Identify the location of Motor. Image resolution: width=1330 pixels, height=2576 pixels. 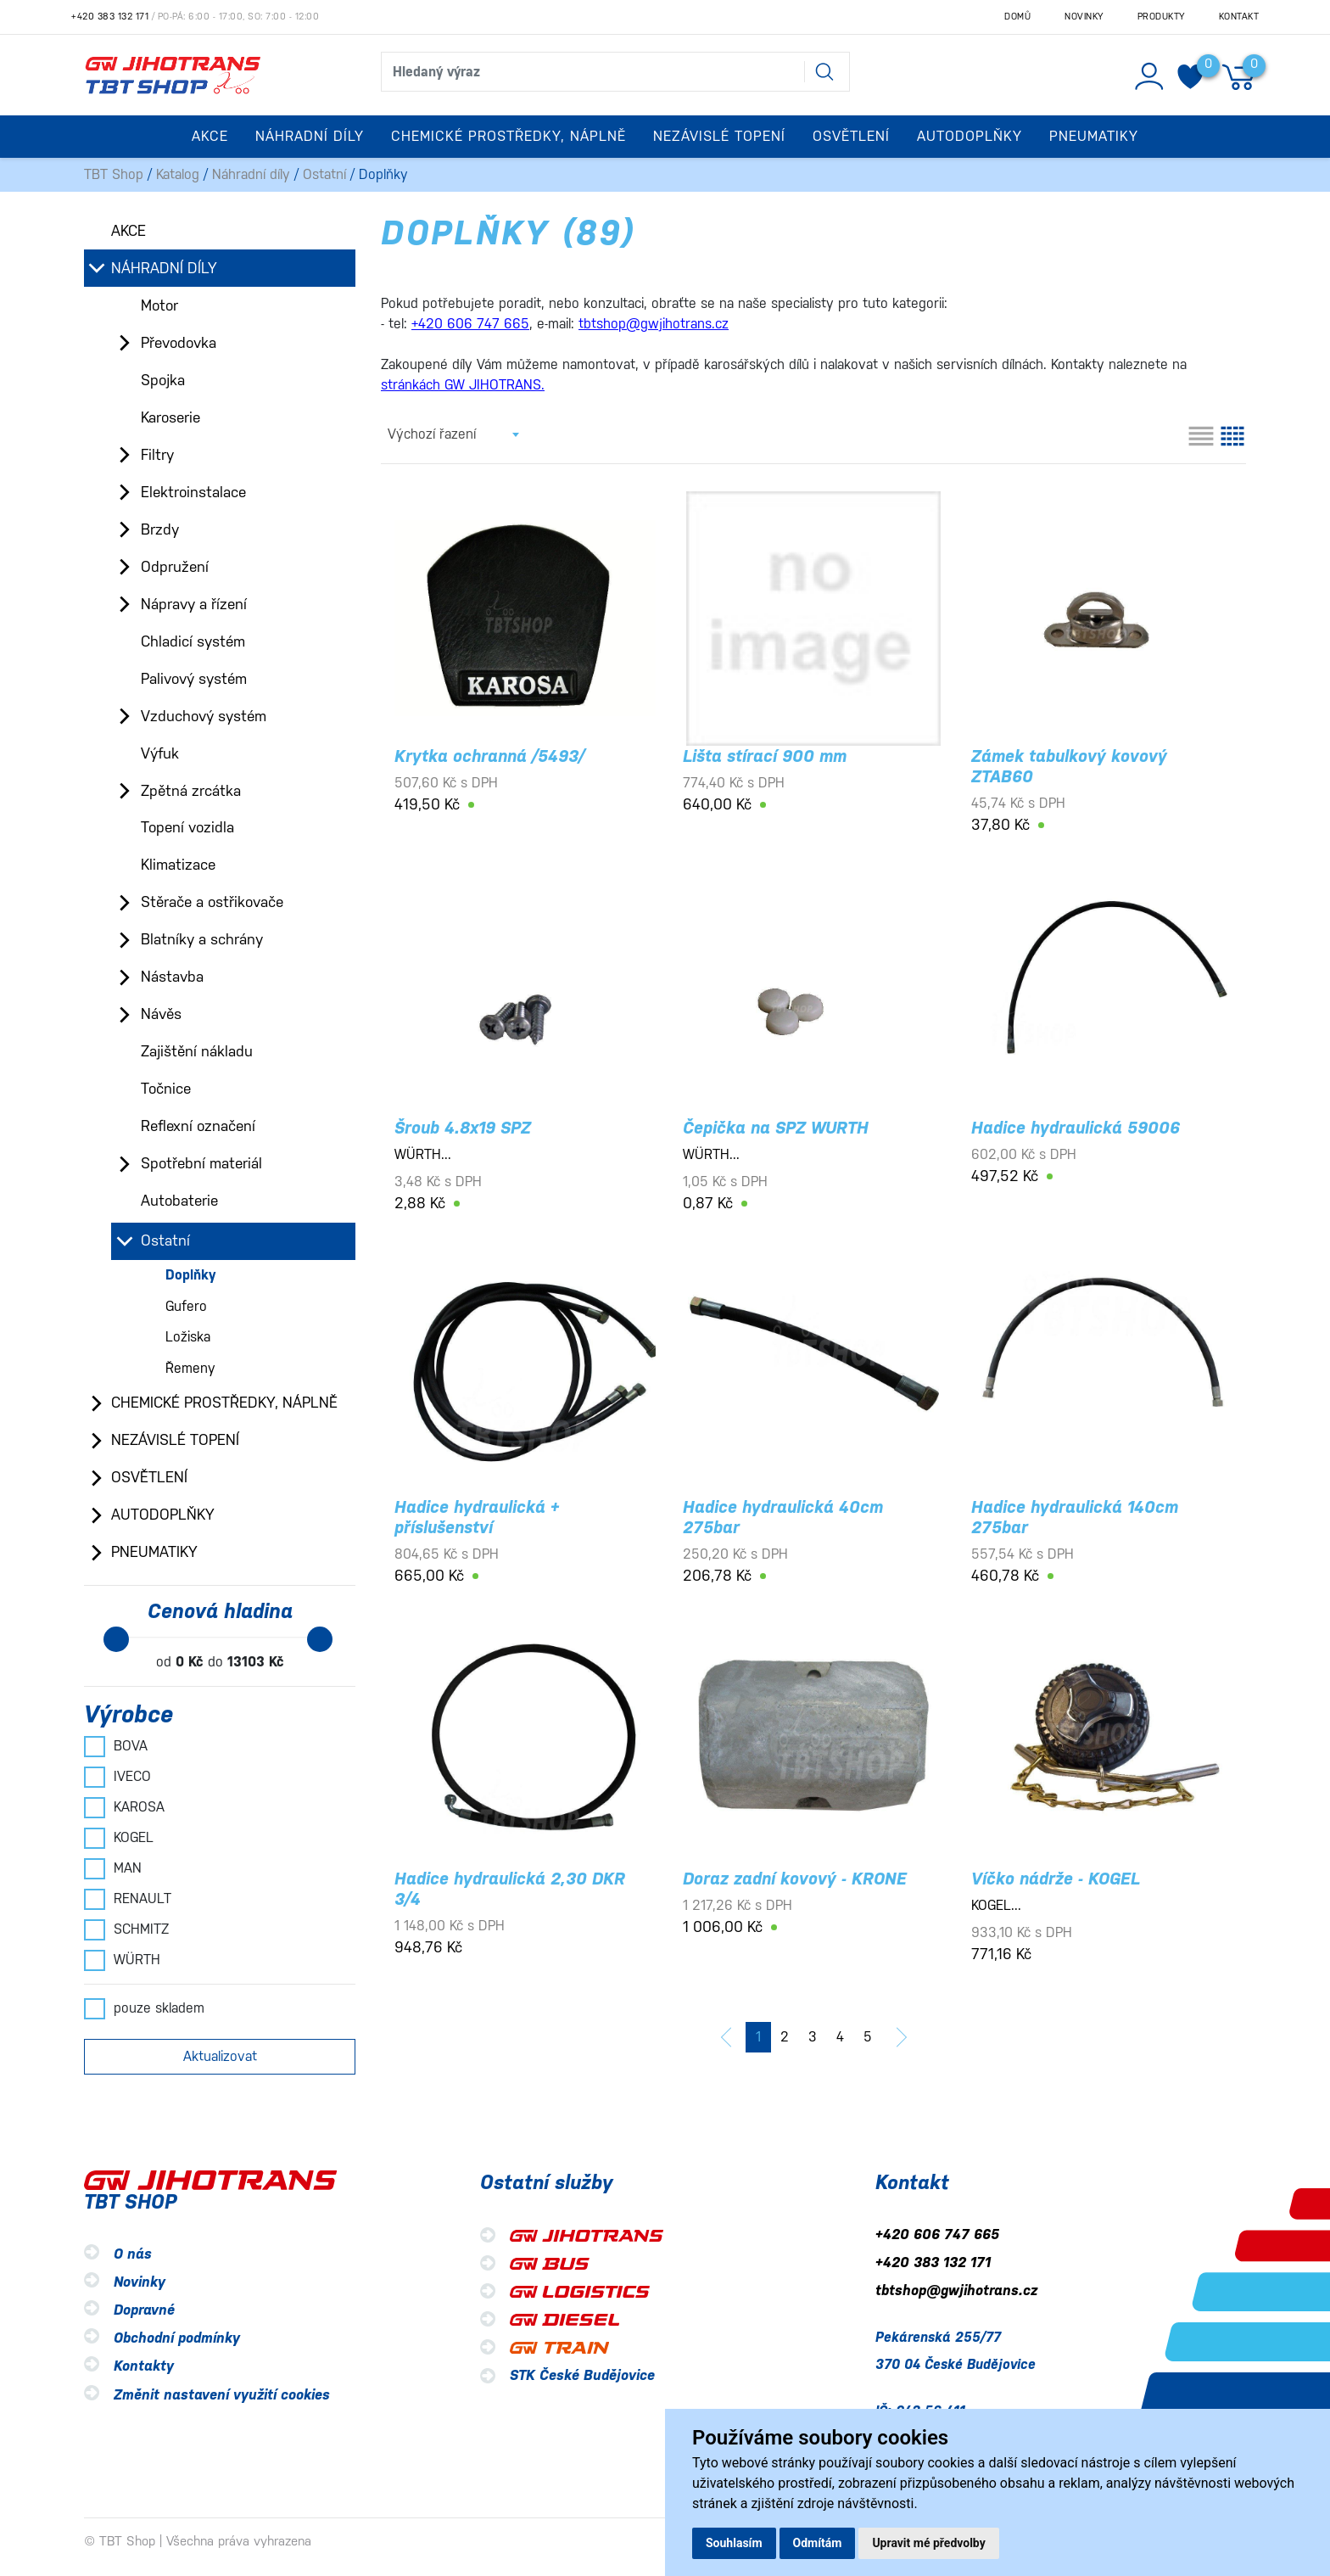
(159, 305).